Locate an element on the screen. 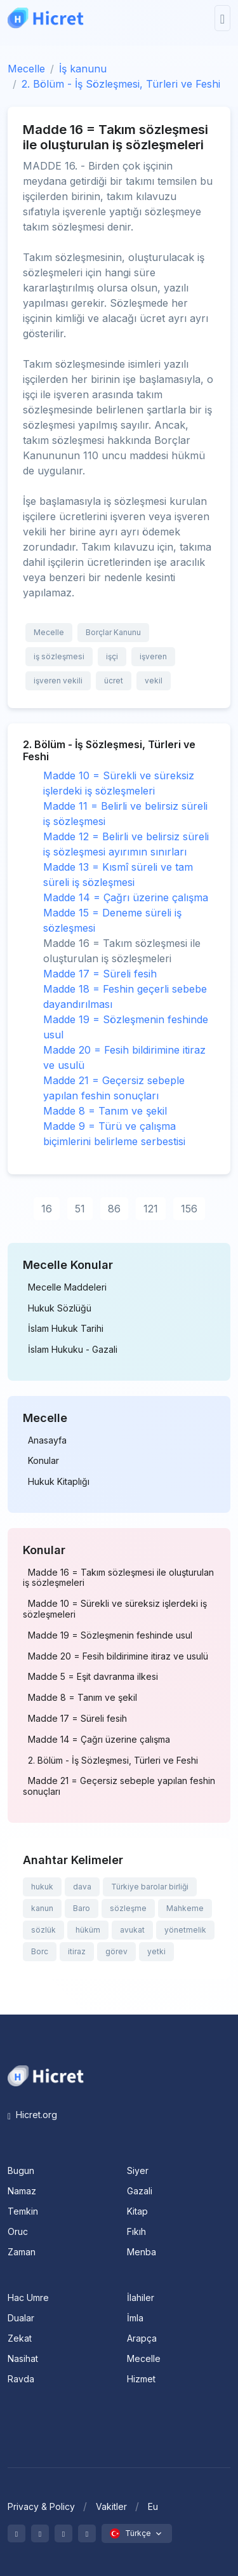 This screenshot has height=2576, width=238. dava is located at coordinates (82, 1886).